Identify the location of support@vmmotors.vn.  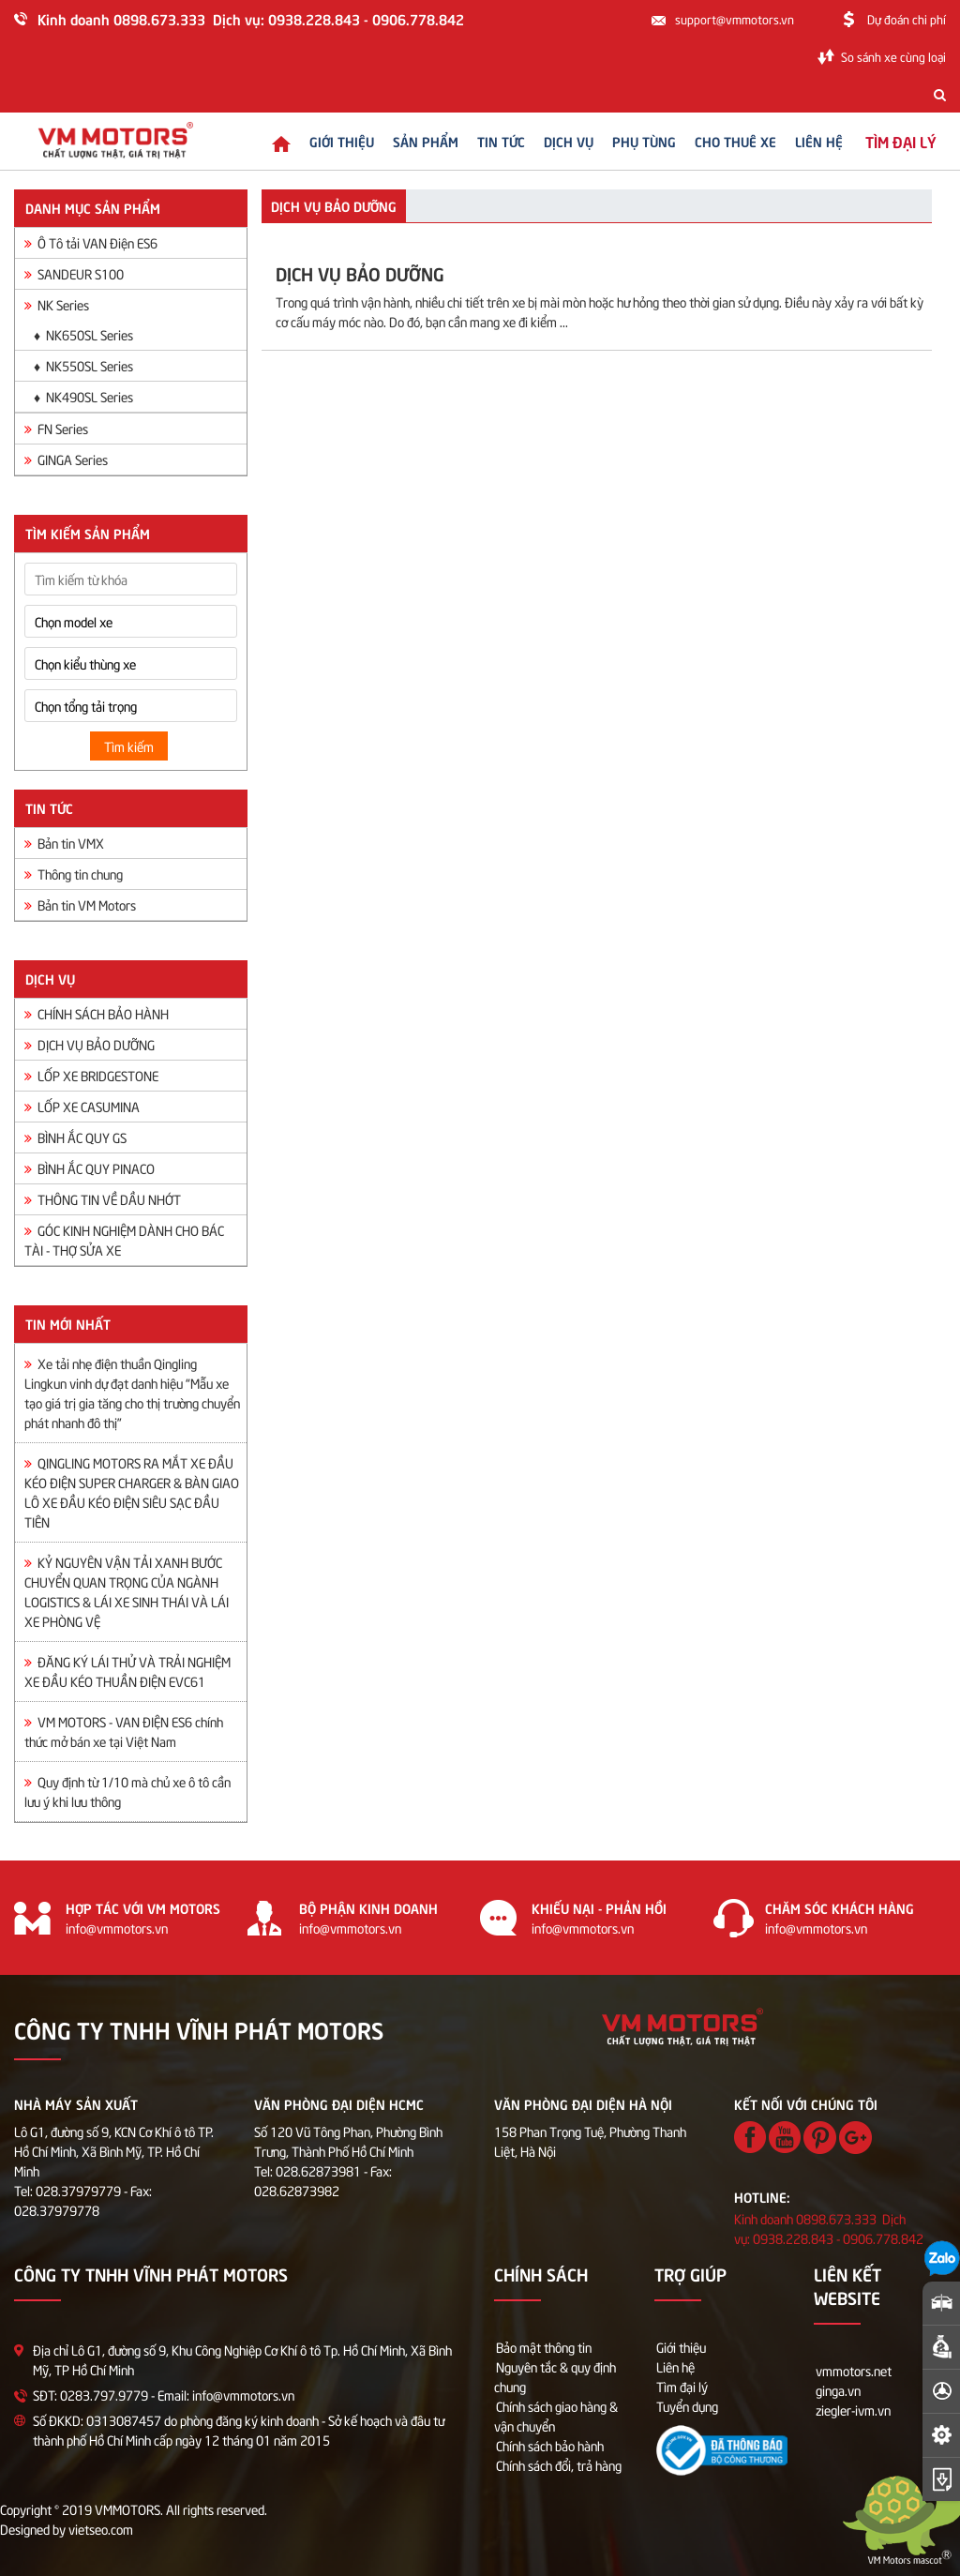
(734, 18).